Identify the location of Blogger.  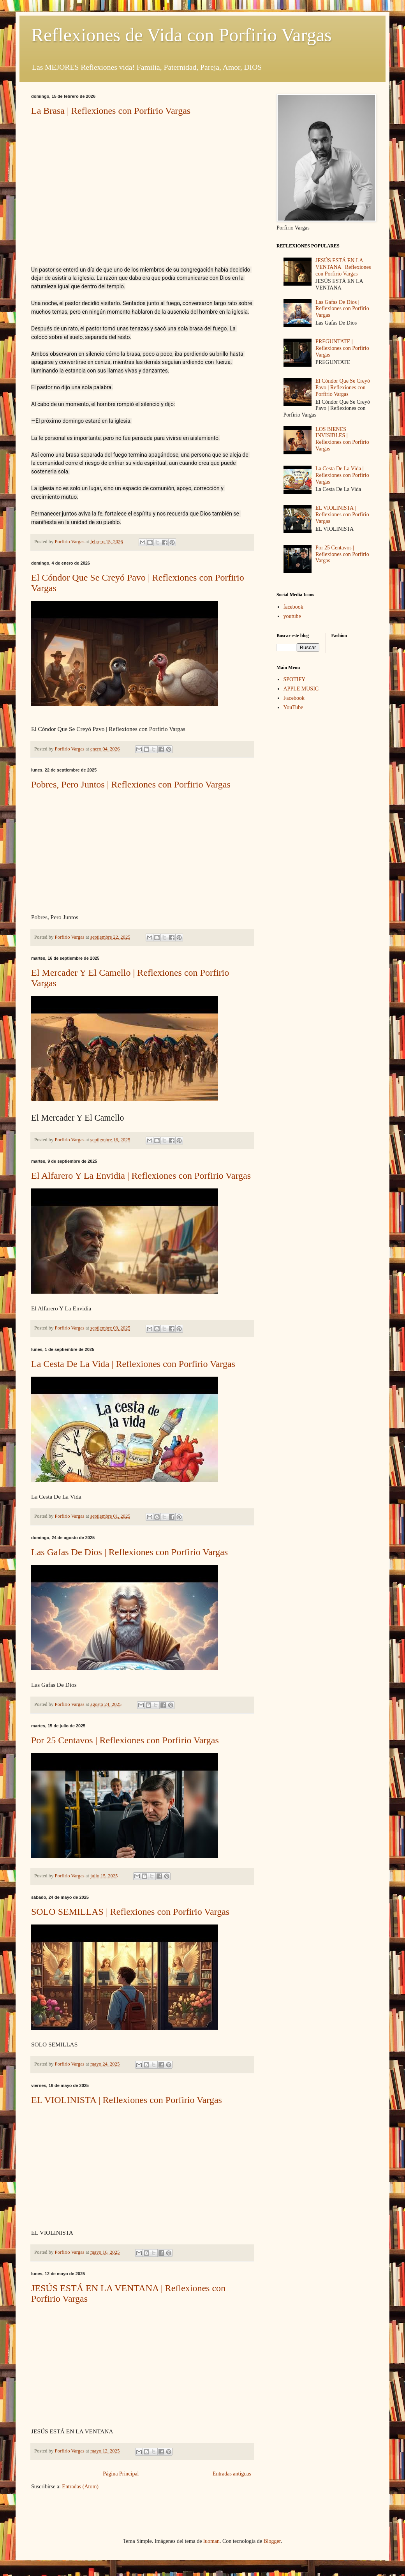
(271, 2541).